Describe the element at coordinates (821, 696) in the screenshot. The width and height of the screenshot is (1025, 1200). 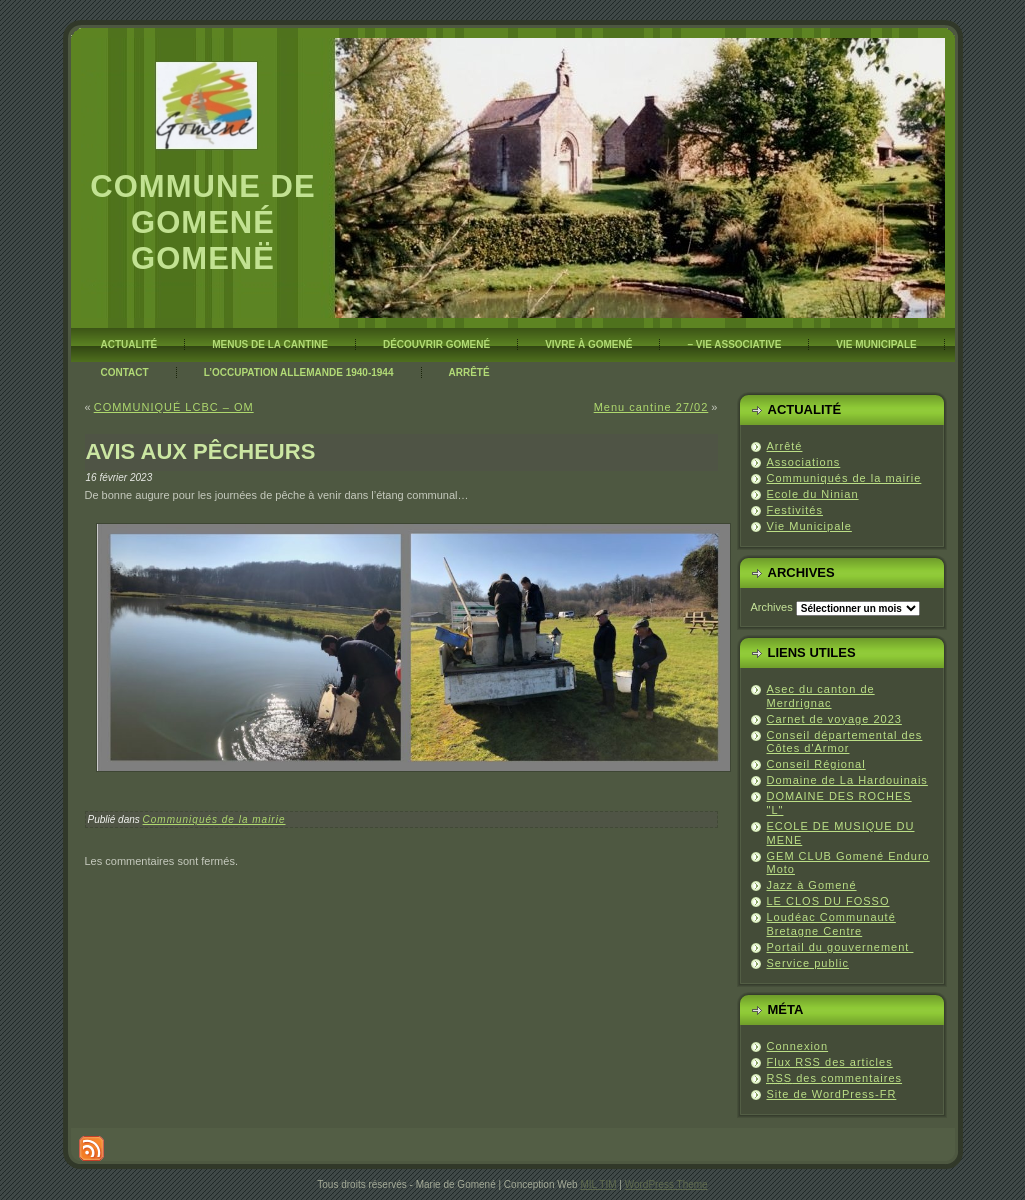
I see `Asec du canton de Merdrignac` at that location.